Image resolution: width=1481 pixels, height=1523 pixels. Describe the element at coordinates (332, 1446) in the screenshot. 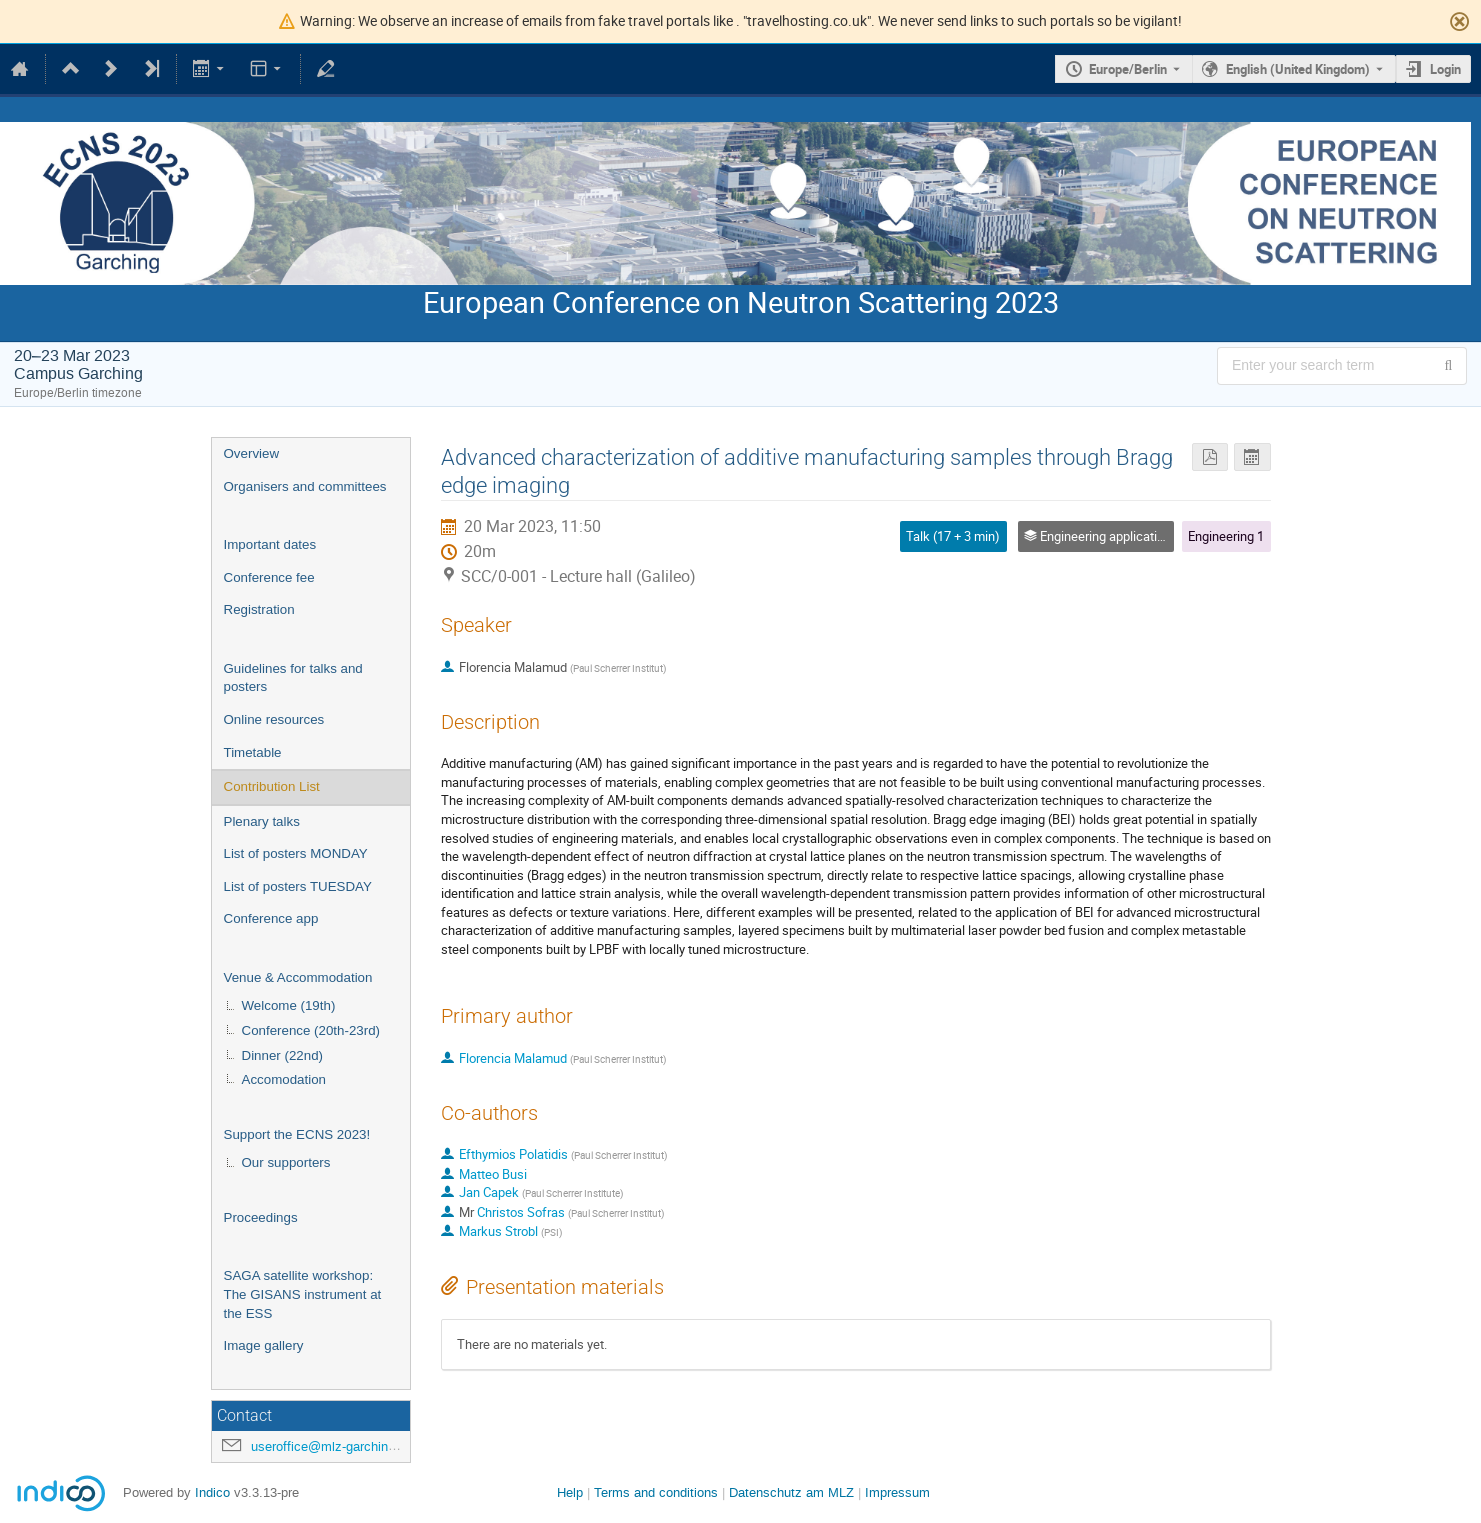

I see `useroffice@mlz-garching.de` at that location.